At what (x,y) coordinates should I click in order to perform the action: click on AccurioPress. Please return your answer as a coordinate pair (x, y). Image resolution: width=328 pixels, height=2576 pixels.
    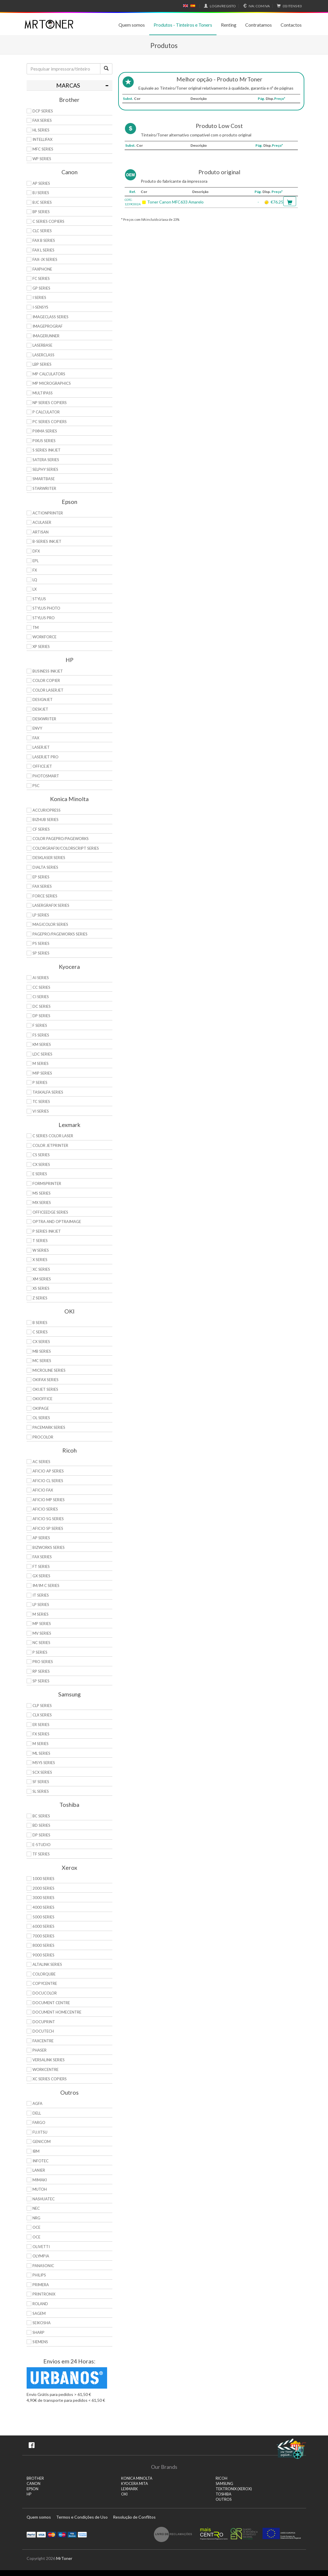
    Looking at the image, I should click on (46, 810).